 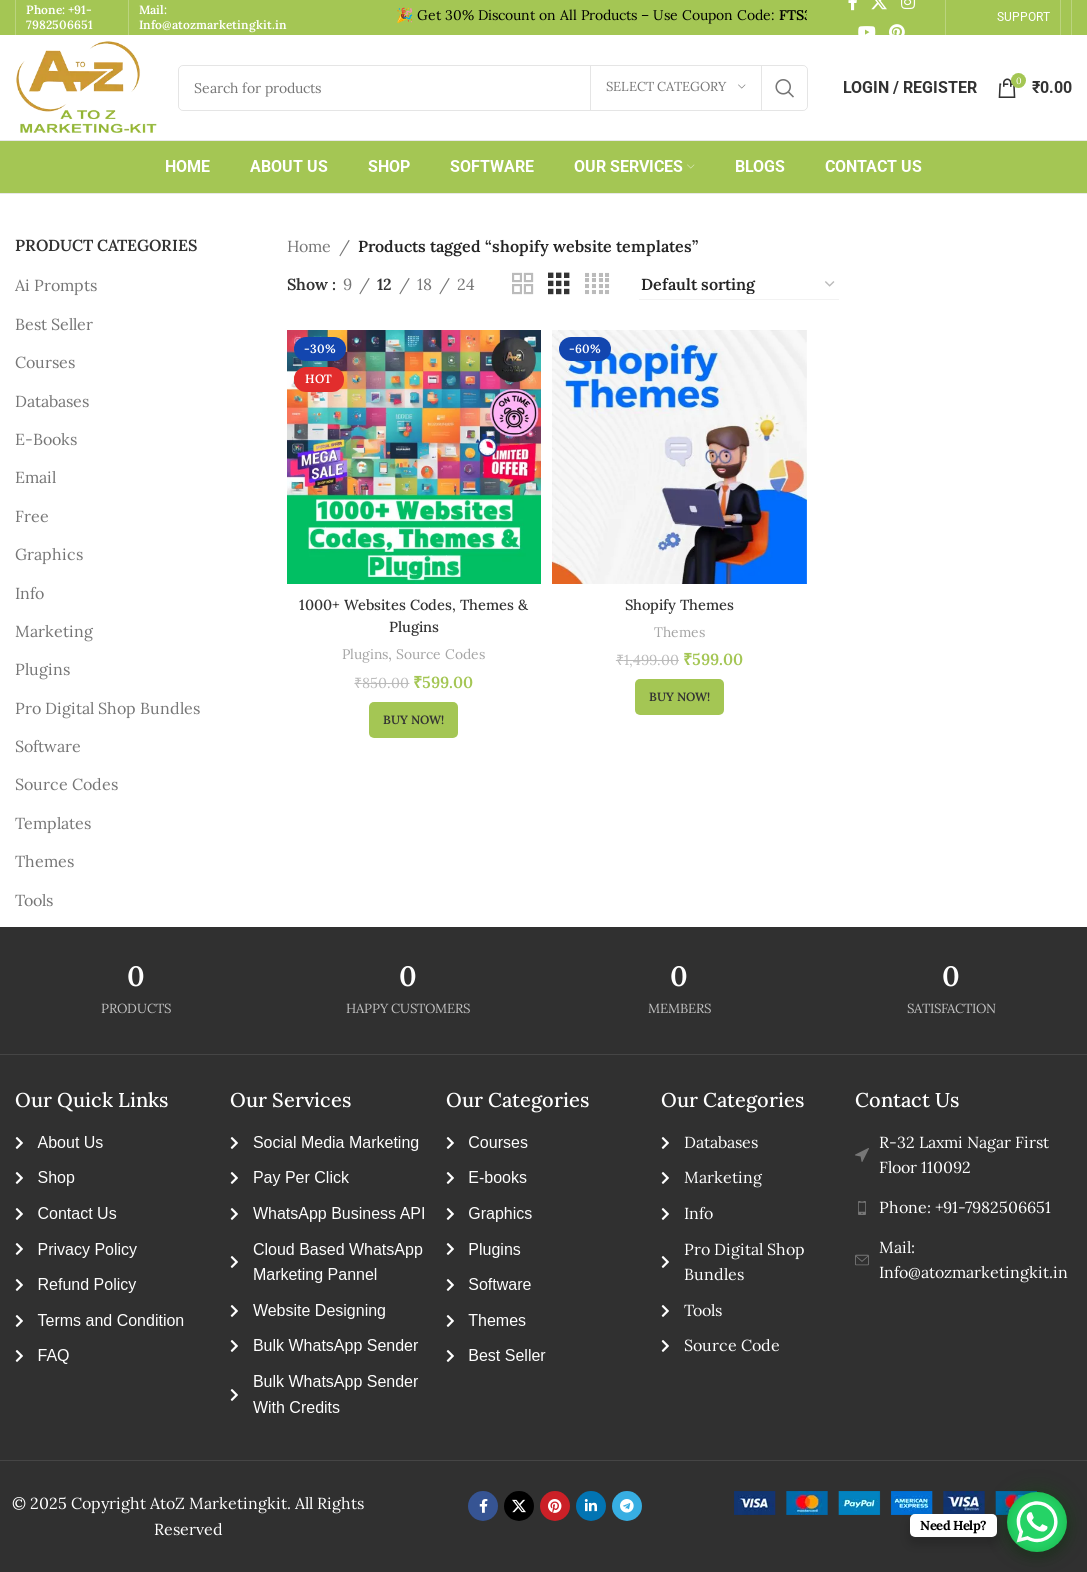 I want to click on [Telegram social link], so click(x=627, y=1506).